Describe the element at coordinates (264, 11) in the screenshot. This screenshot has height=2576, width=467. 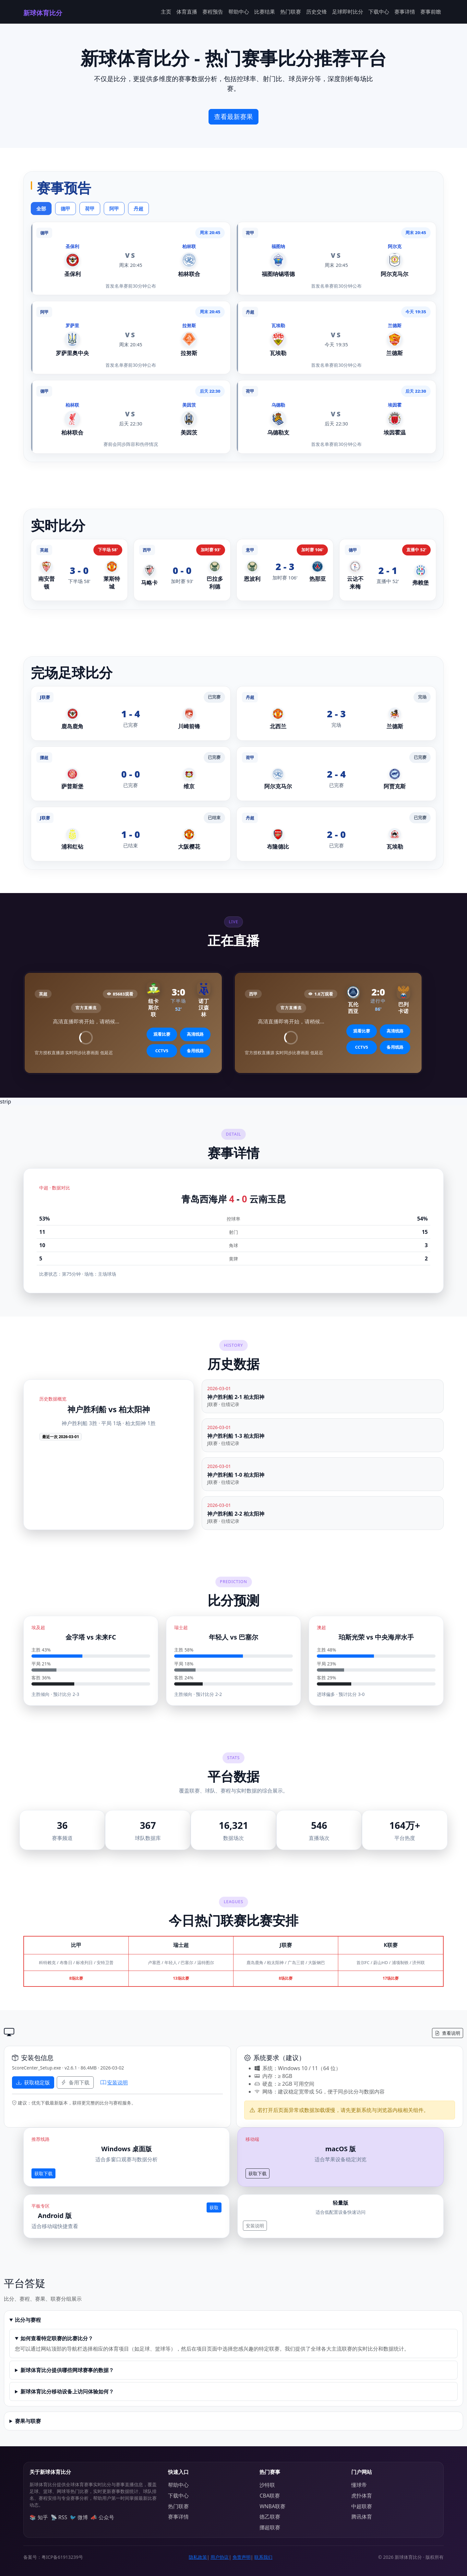
I see `比赛结果` at that location.